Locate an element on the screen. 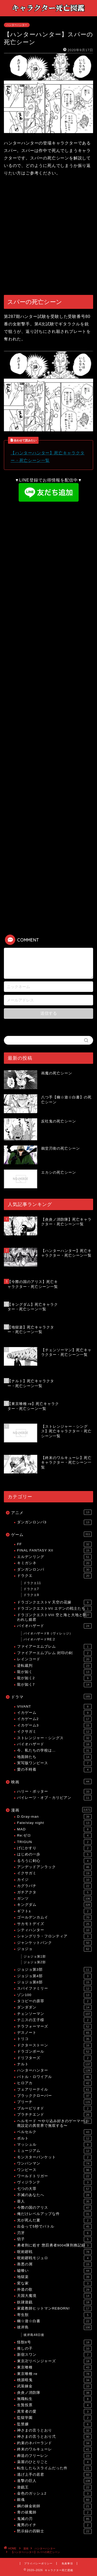 The width and height of the screenshot is (97, 2576). プラチナエンド is located at coordinates (54, 2114).